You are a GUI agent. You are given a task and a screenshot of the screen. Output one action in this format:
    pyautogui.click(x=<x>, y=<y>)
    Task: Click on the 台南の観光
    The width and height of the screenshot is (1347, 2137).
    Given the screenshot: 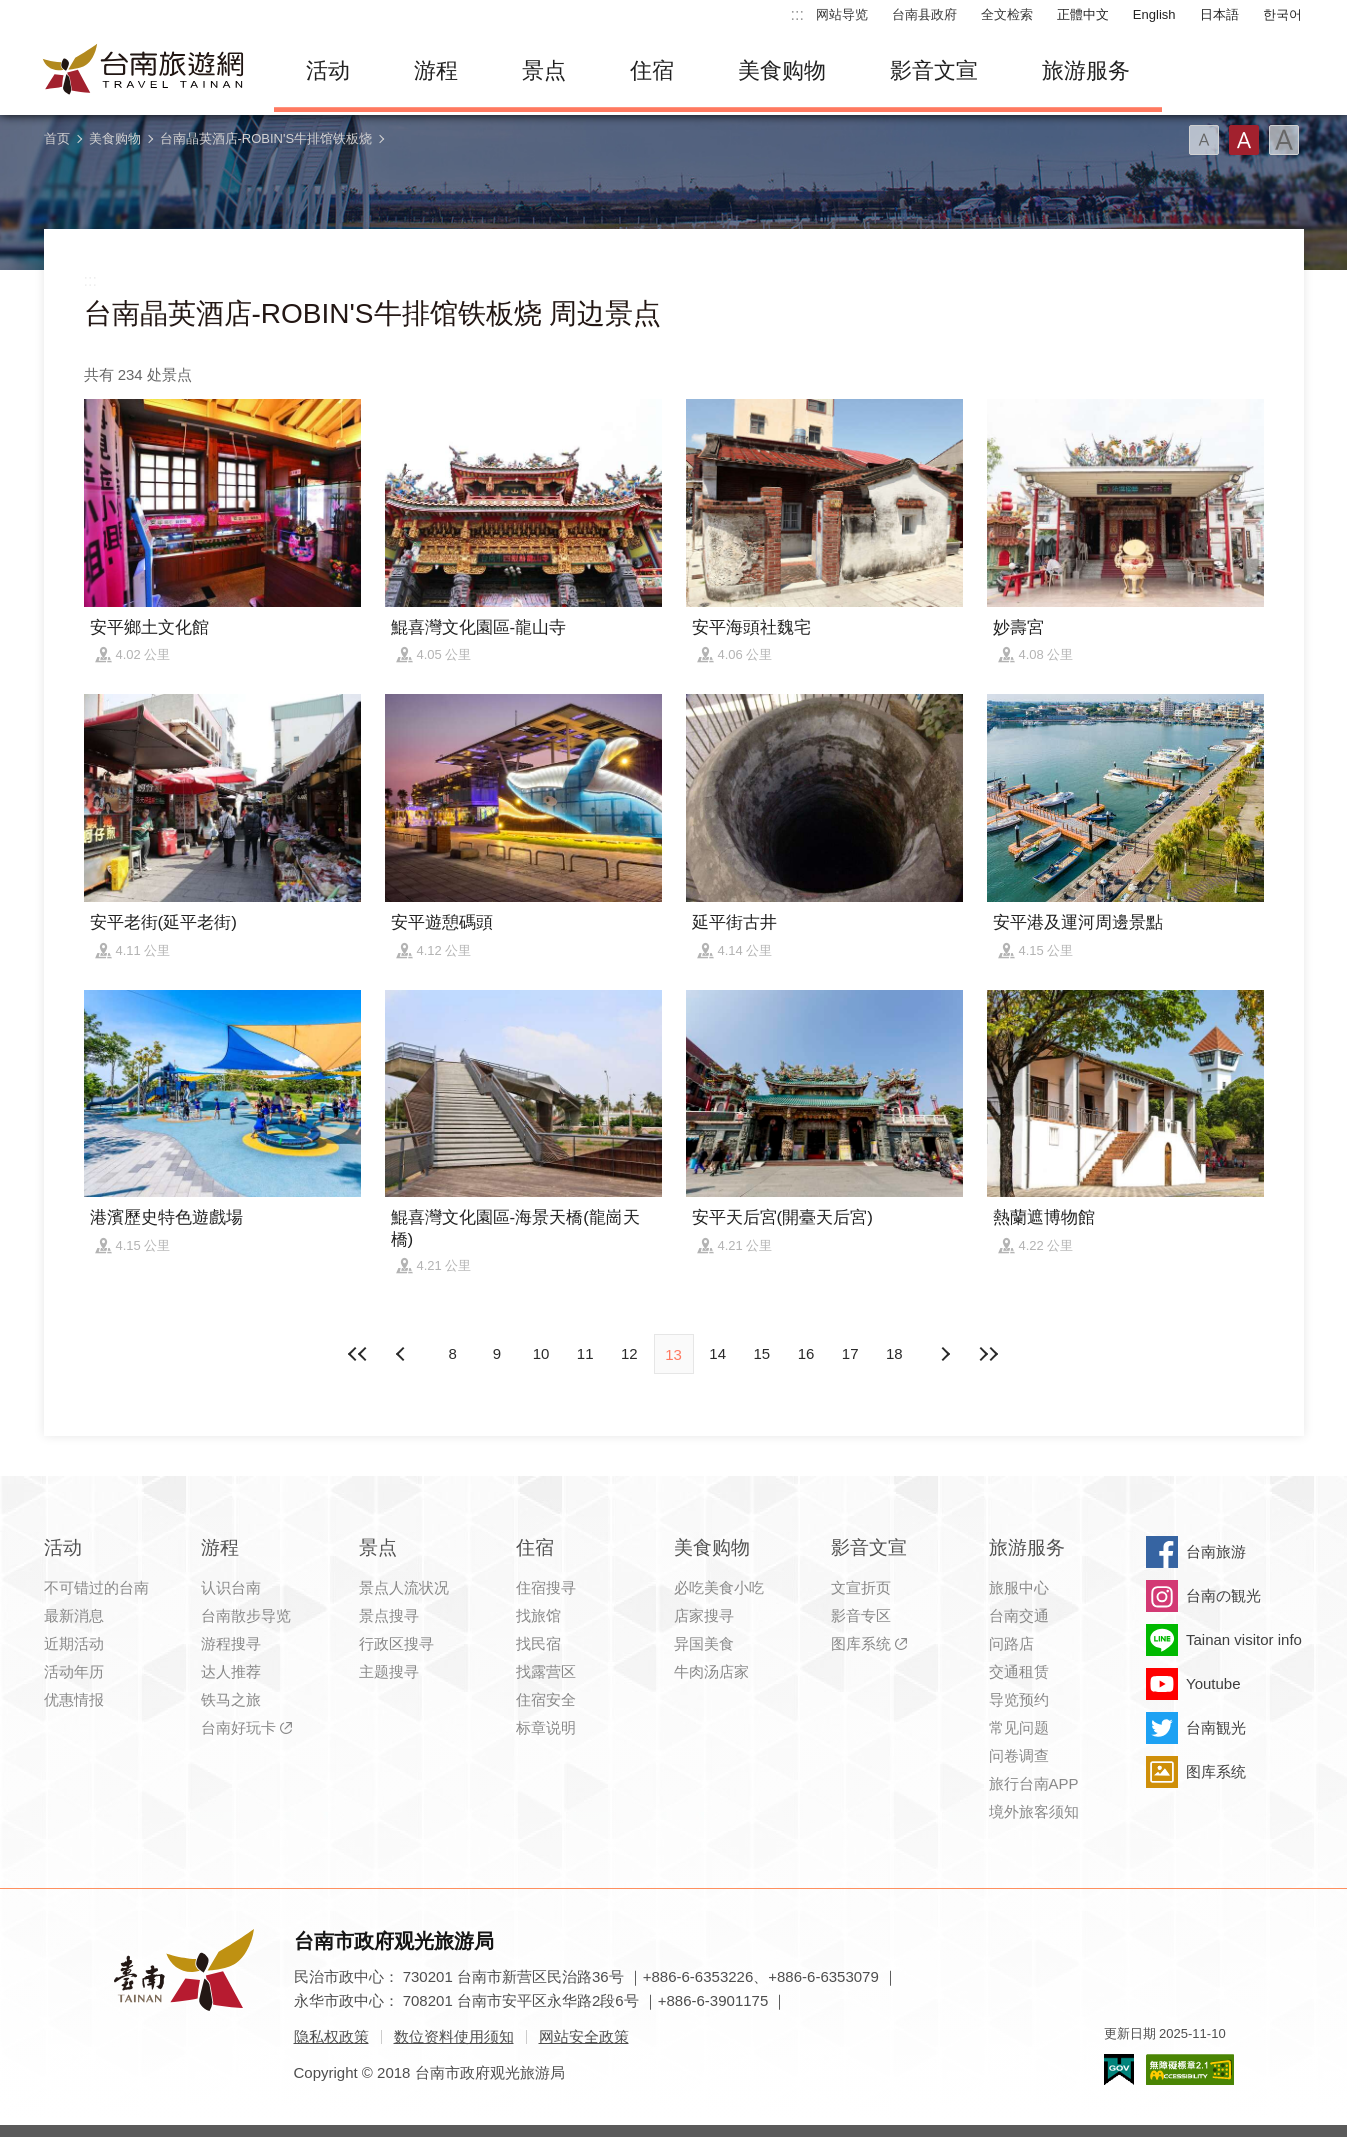 What is the action you would take?
    pyautogui.click(x=1223, y=1595)
    